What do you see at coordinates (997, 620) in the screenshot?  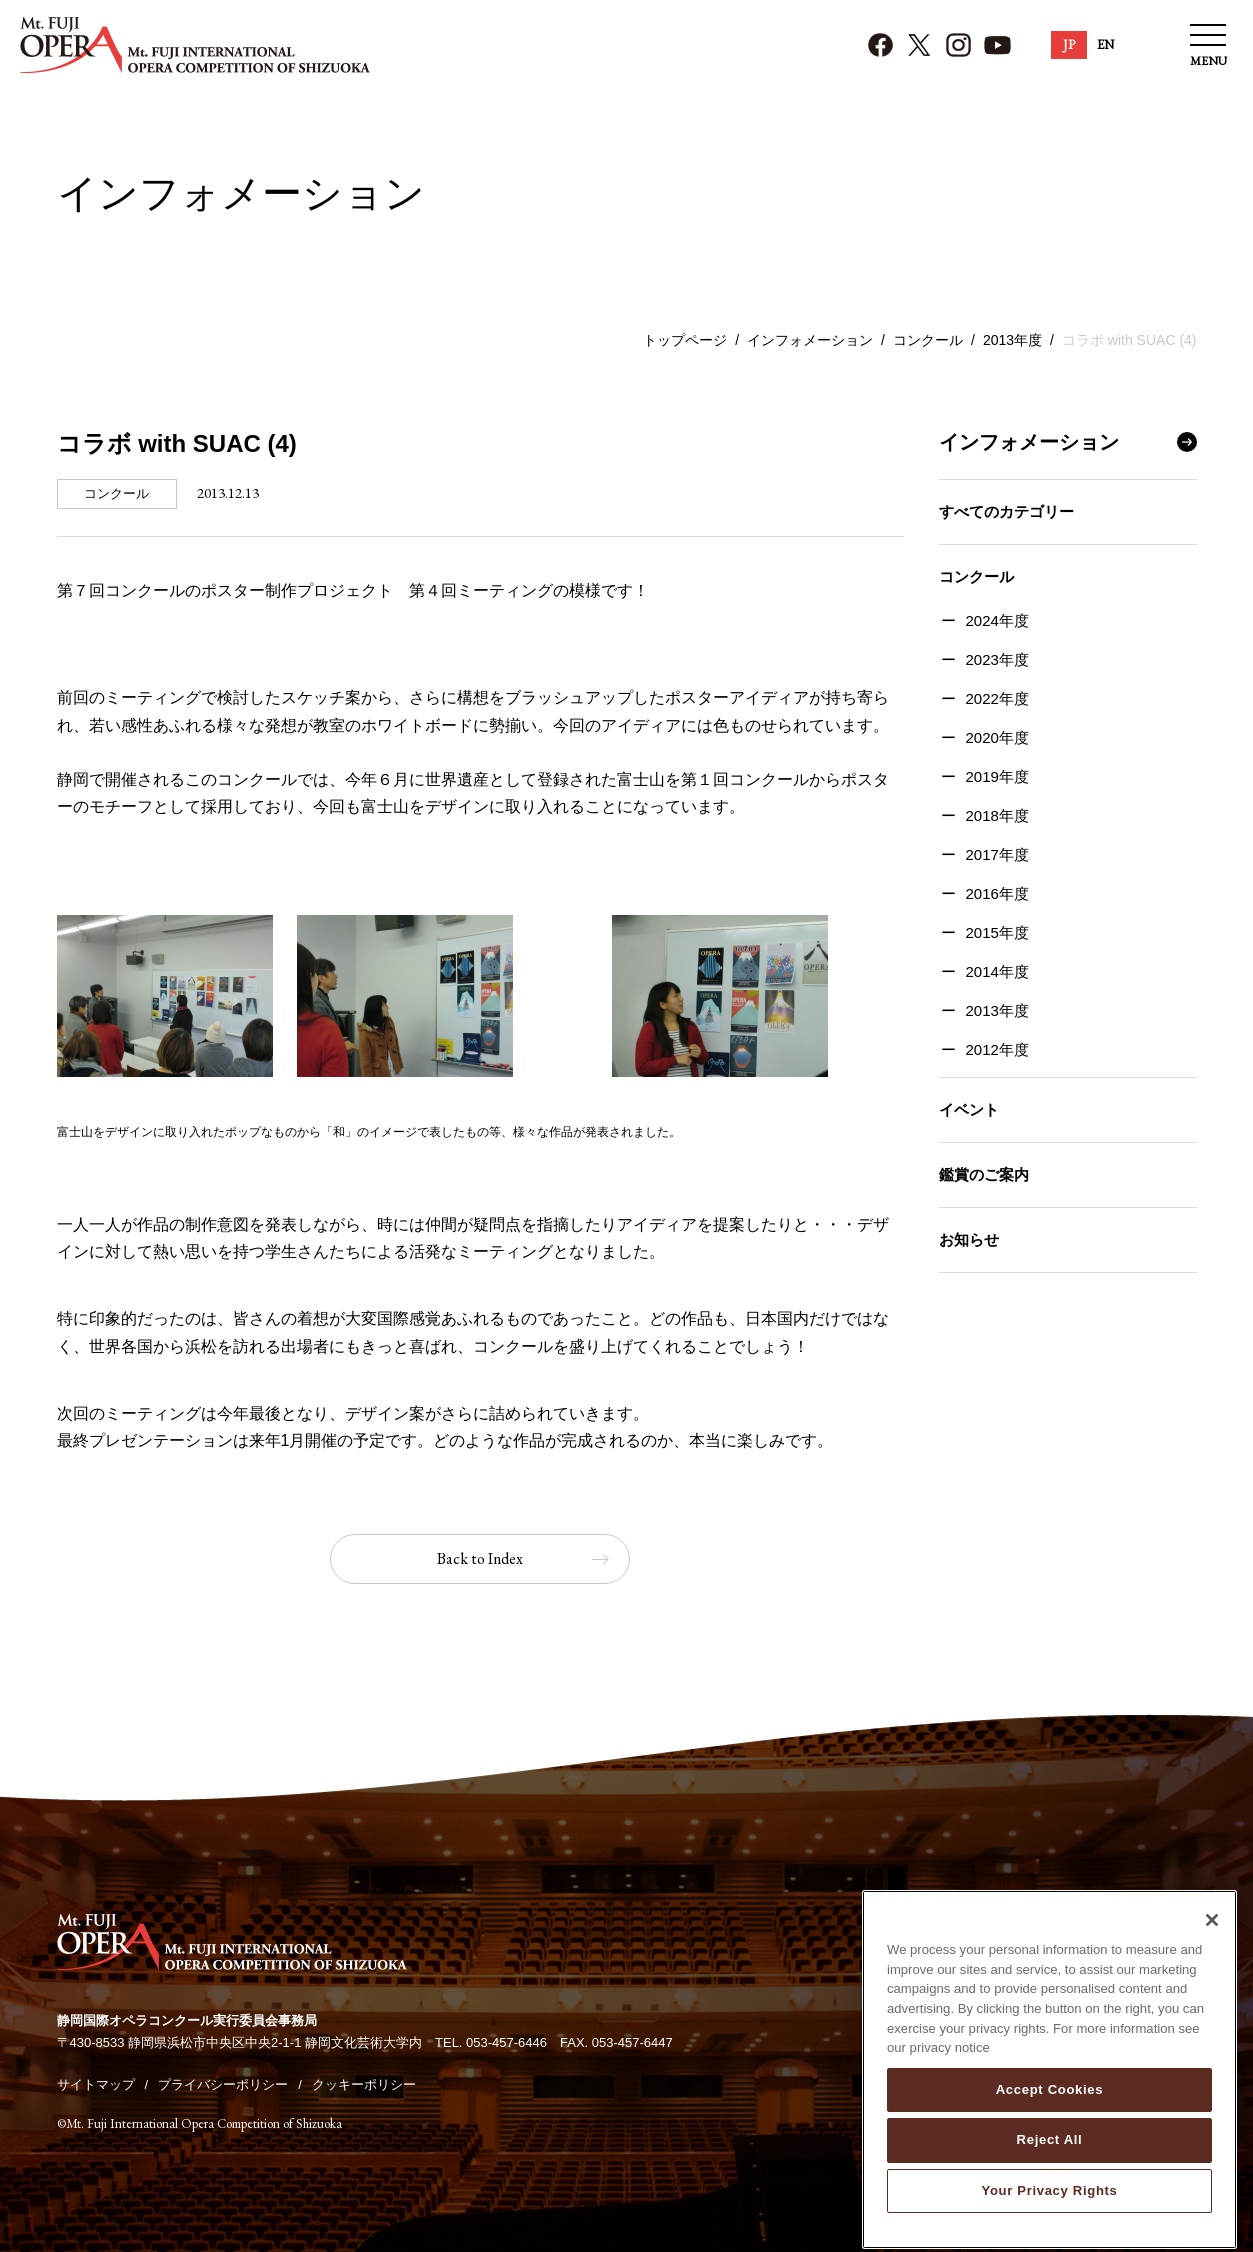 I see `2024年度` at bounding box center [997, 620].